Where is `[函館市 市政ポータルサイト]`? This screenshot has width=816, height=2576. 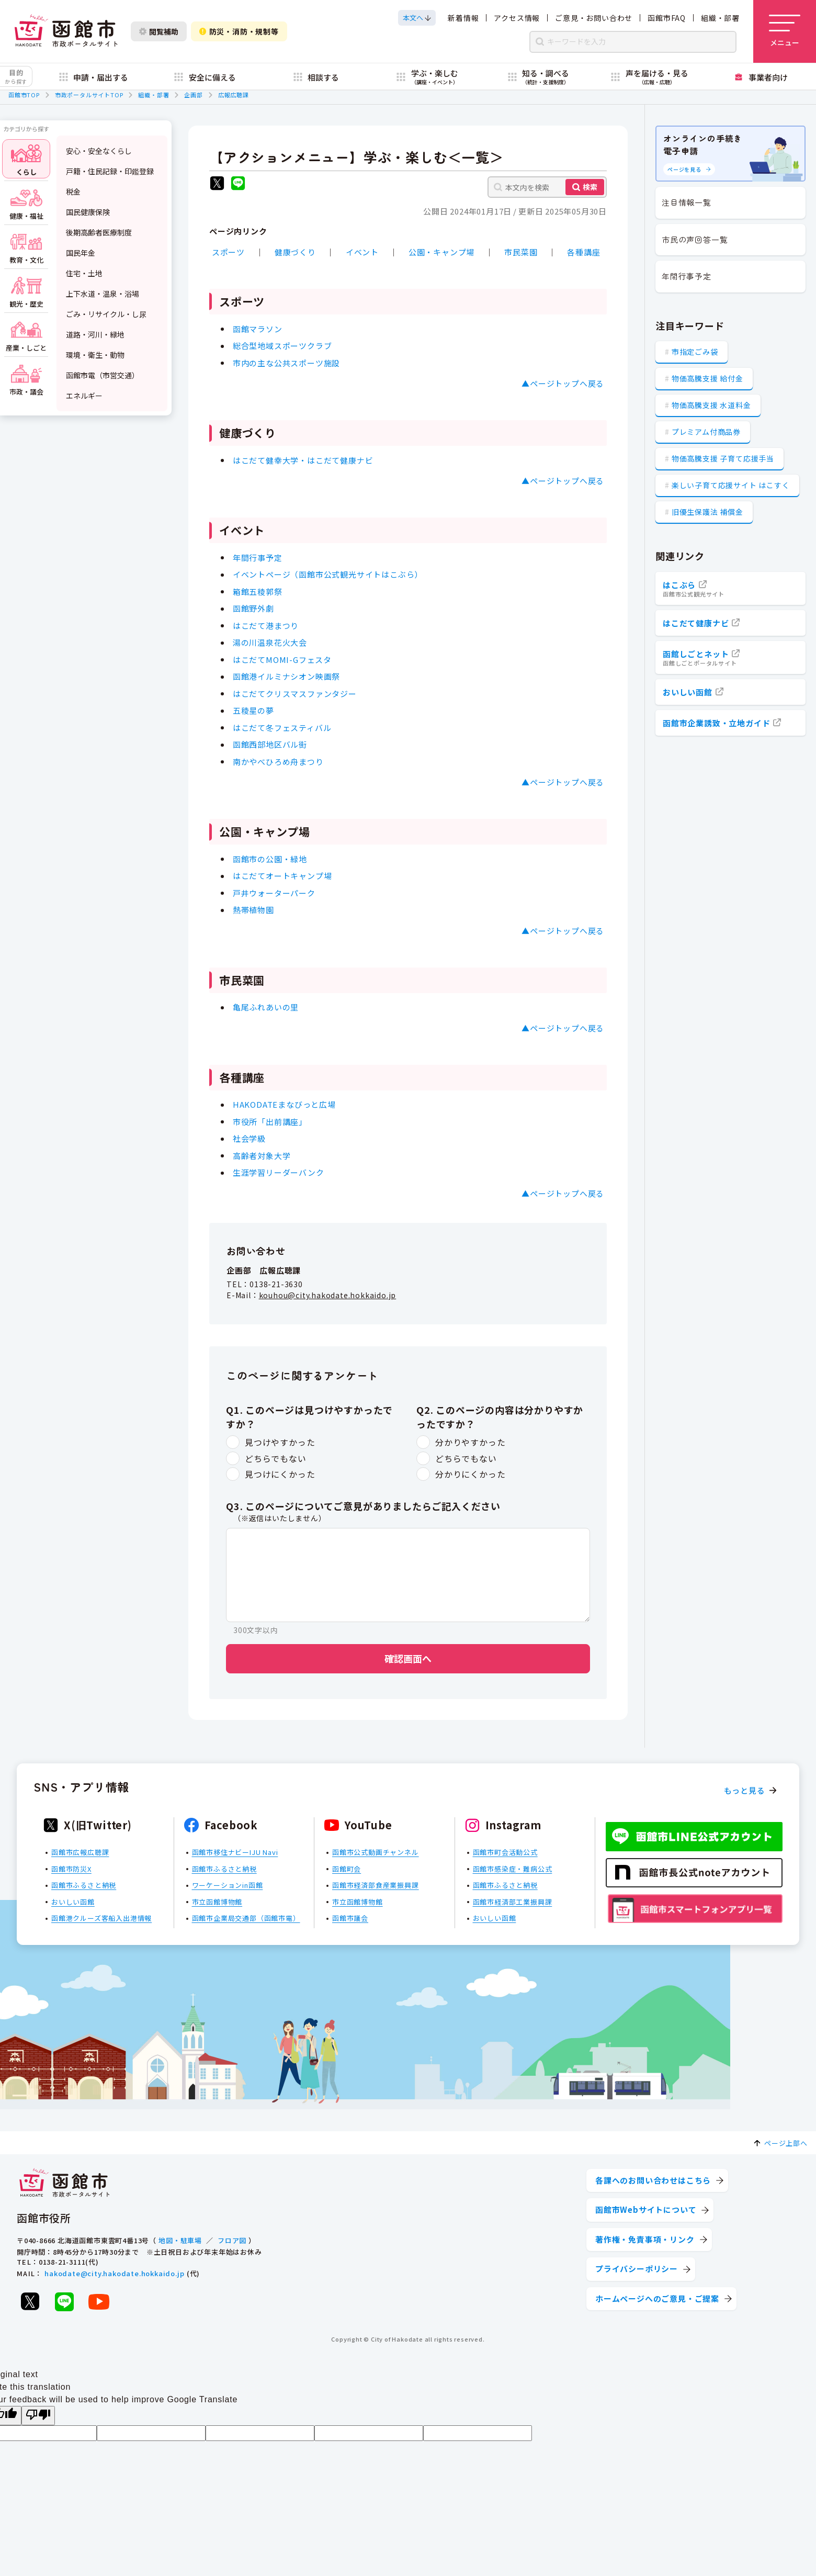 [函館市 市政ポータルサイト] is located at coordinates (66, 31).